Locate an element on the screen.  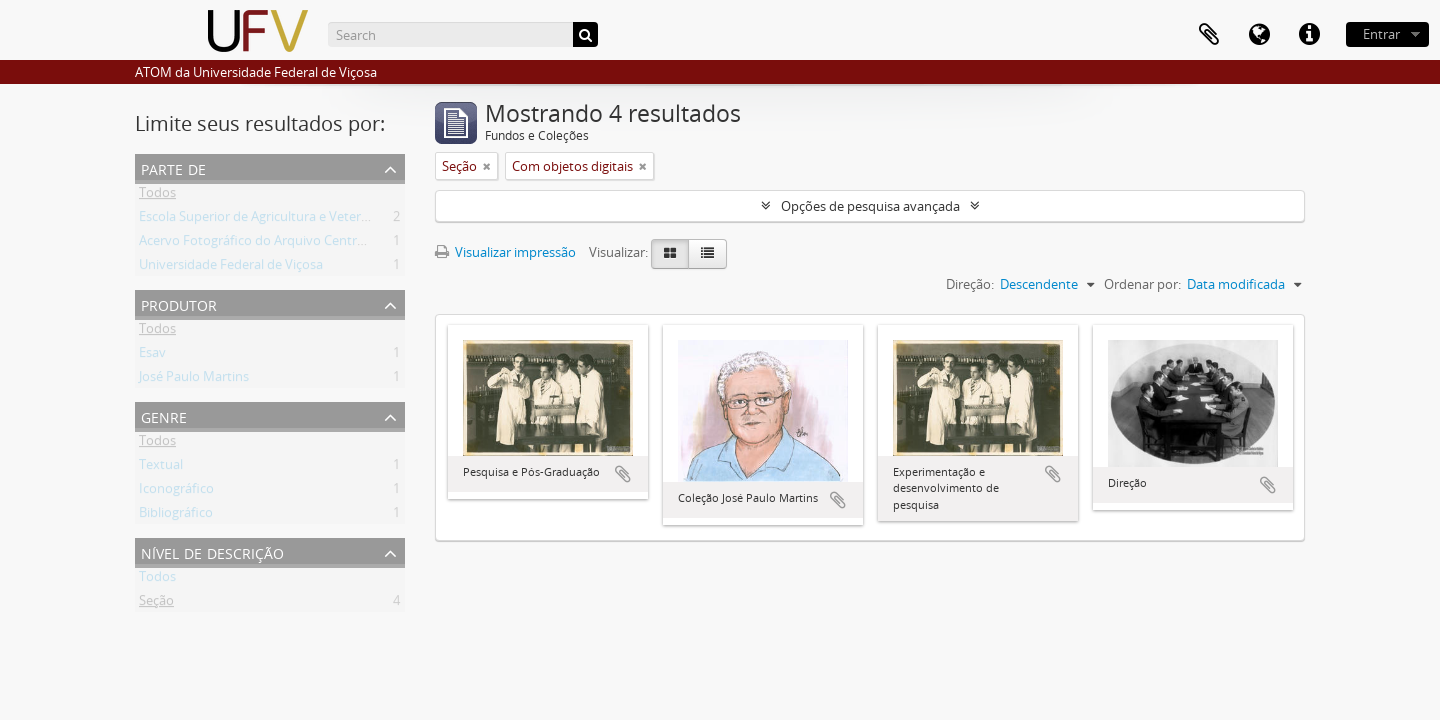
Escola Superior de Agricultura e Veterinária (ESAV) is located at coordinates (287, 220).